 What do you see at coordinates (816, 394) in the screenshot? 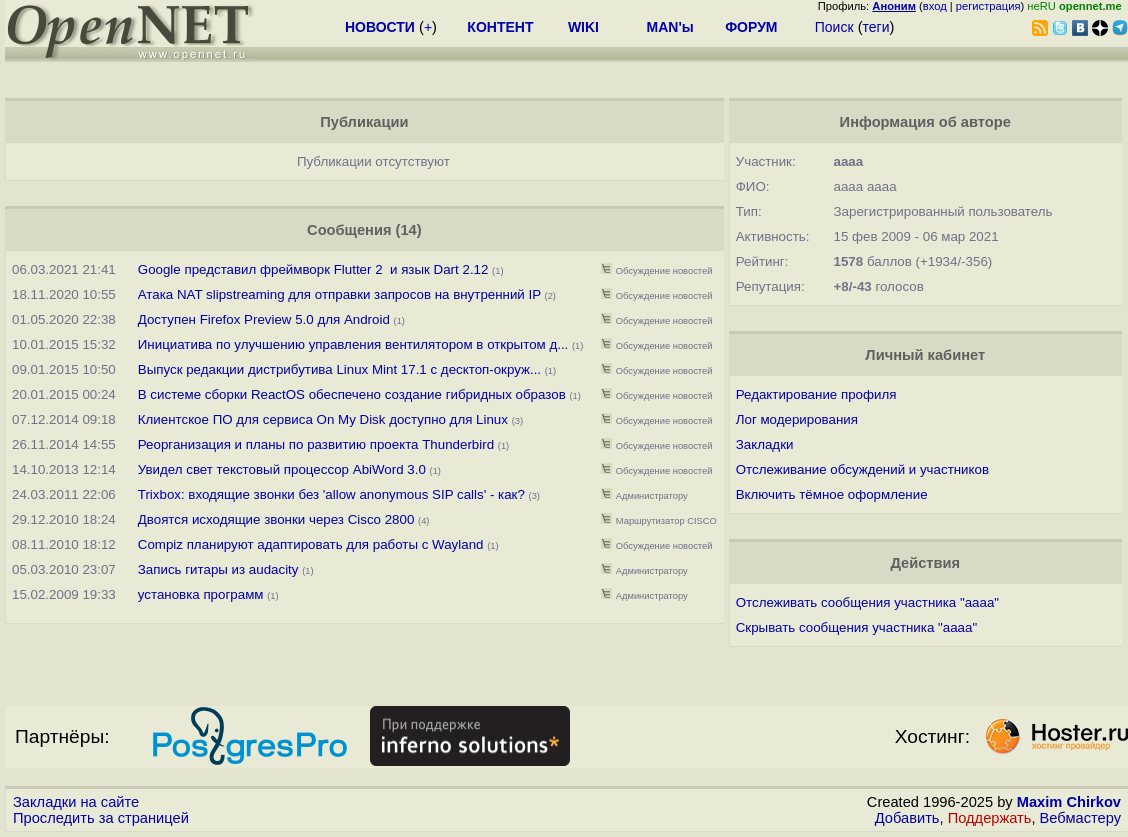
I see `Редактирование профиля` at bounding box center [816, 394].